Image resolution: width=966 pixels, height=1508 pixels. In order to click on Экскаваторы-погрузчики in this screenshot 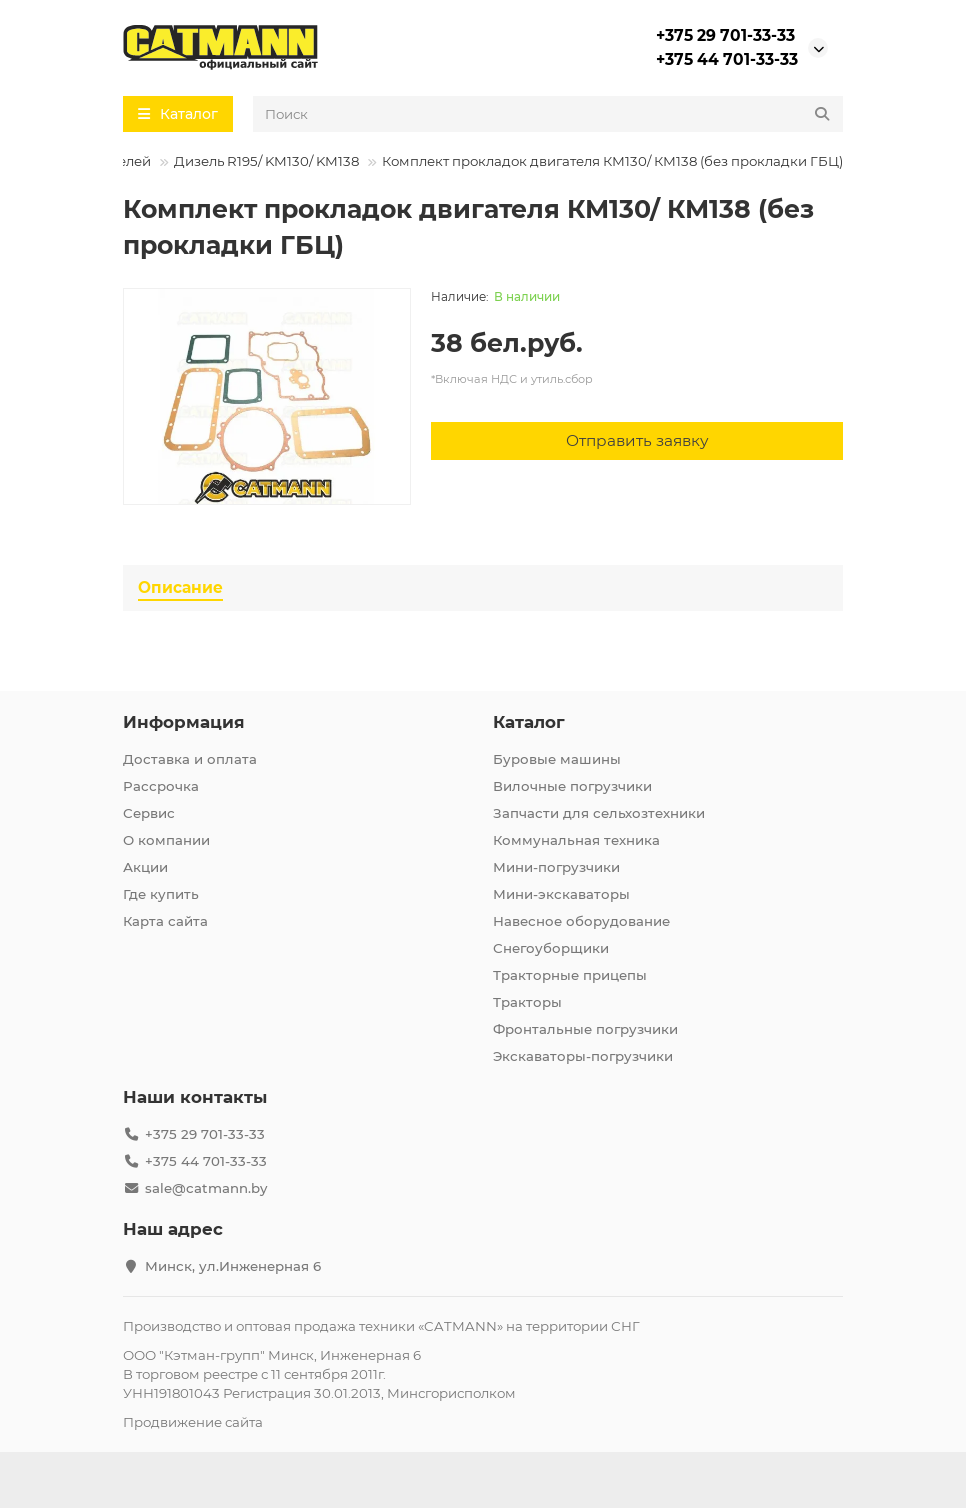, I will do `click(583, 1056)`.